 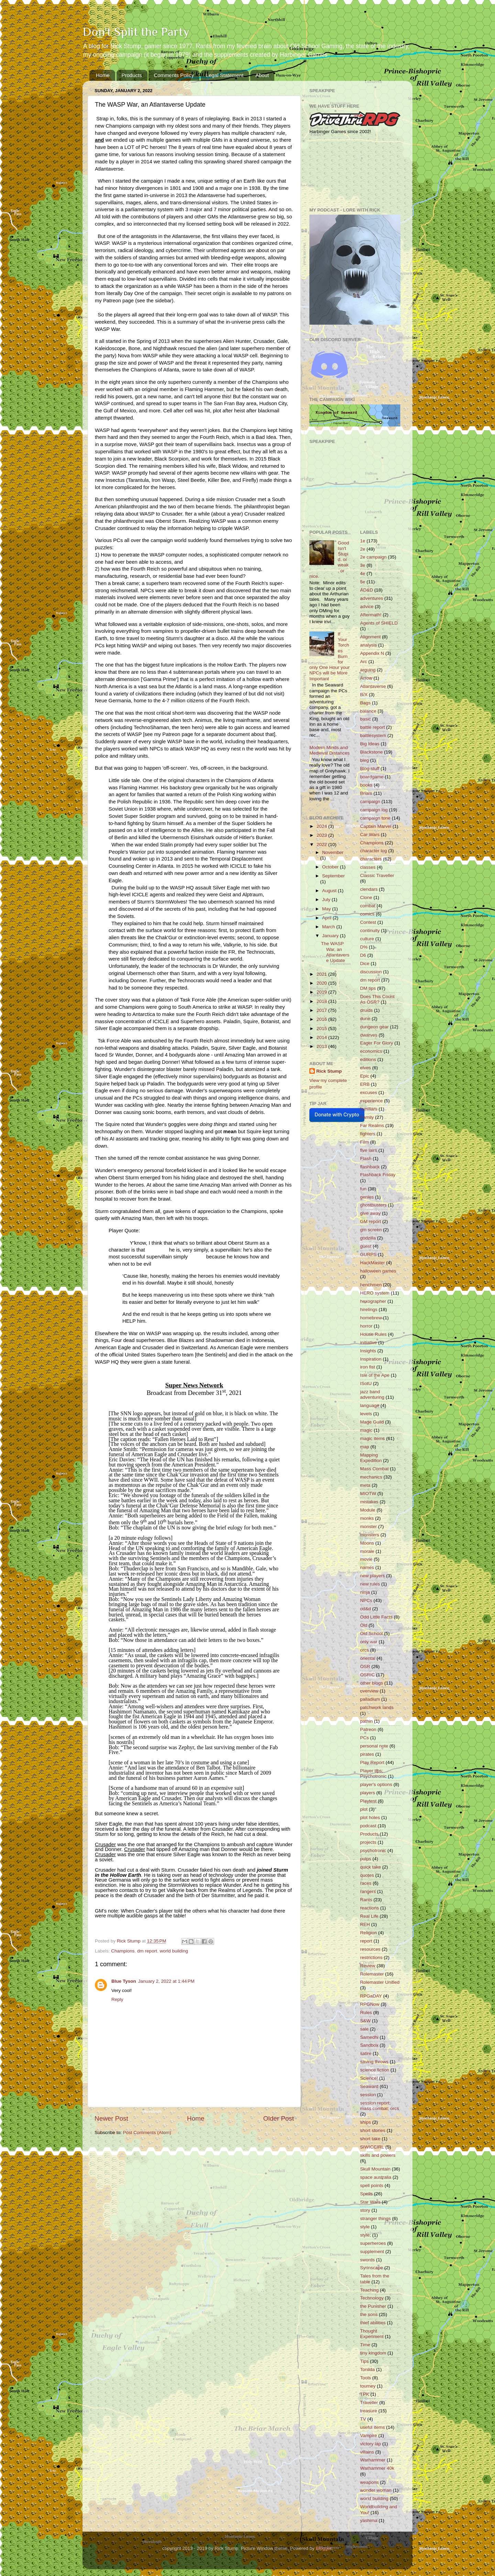 What do you see at coordinates (371, 1229) in the screenshot?
I see `gm screen` at bounding box center [371, 1229].